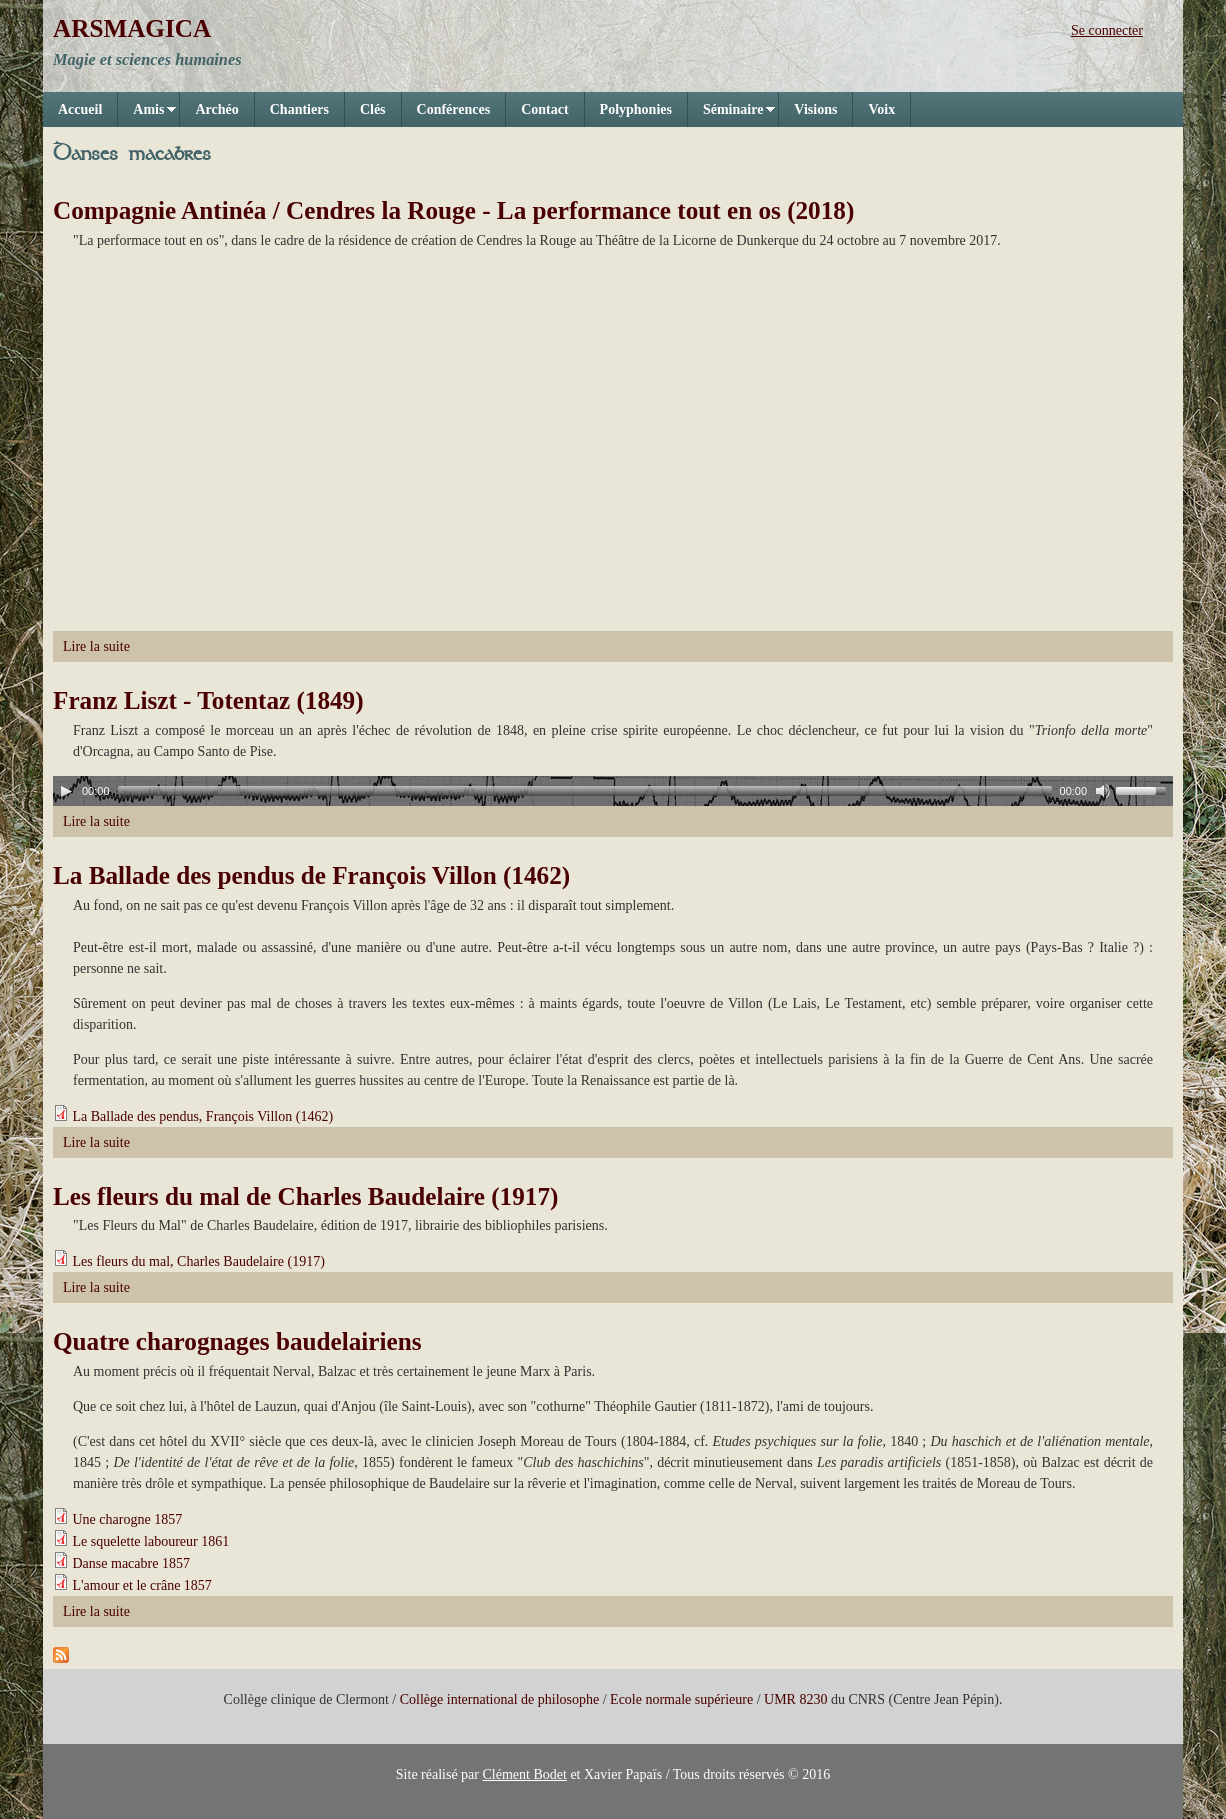 This screenshot has width=1226, height=1819. What do you see at coordinates (237, 1341) in the screenshot?
I see `Quatre charognages baudelairiens` at bounding box center [237, 1341].